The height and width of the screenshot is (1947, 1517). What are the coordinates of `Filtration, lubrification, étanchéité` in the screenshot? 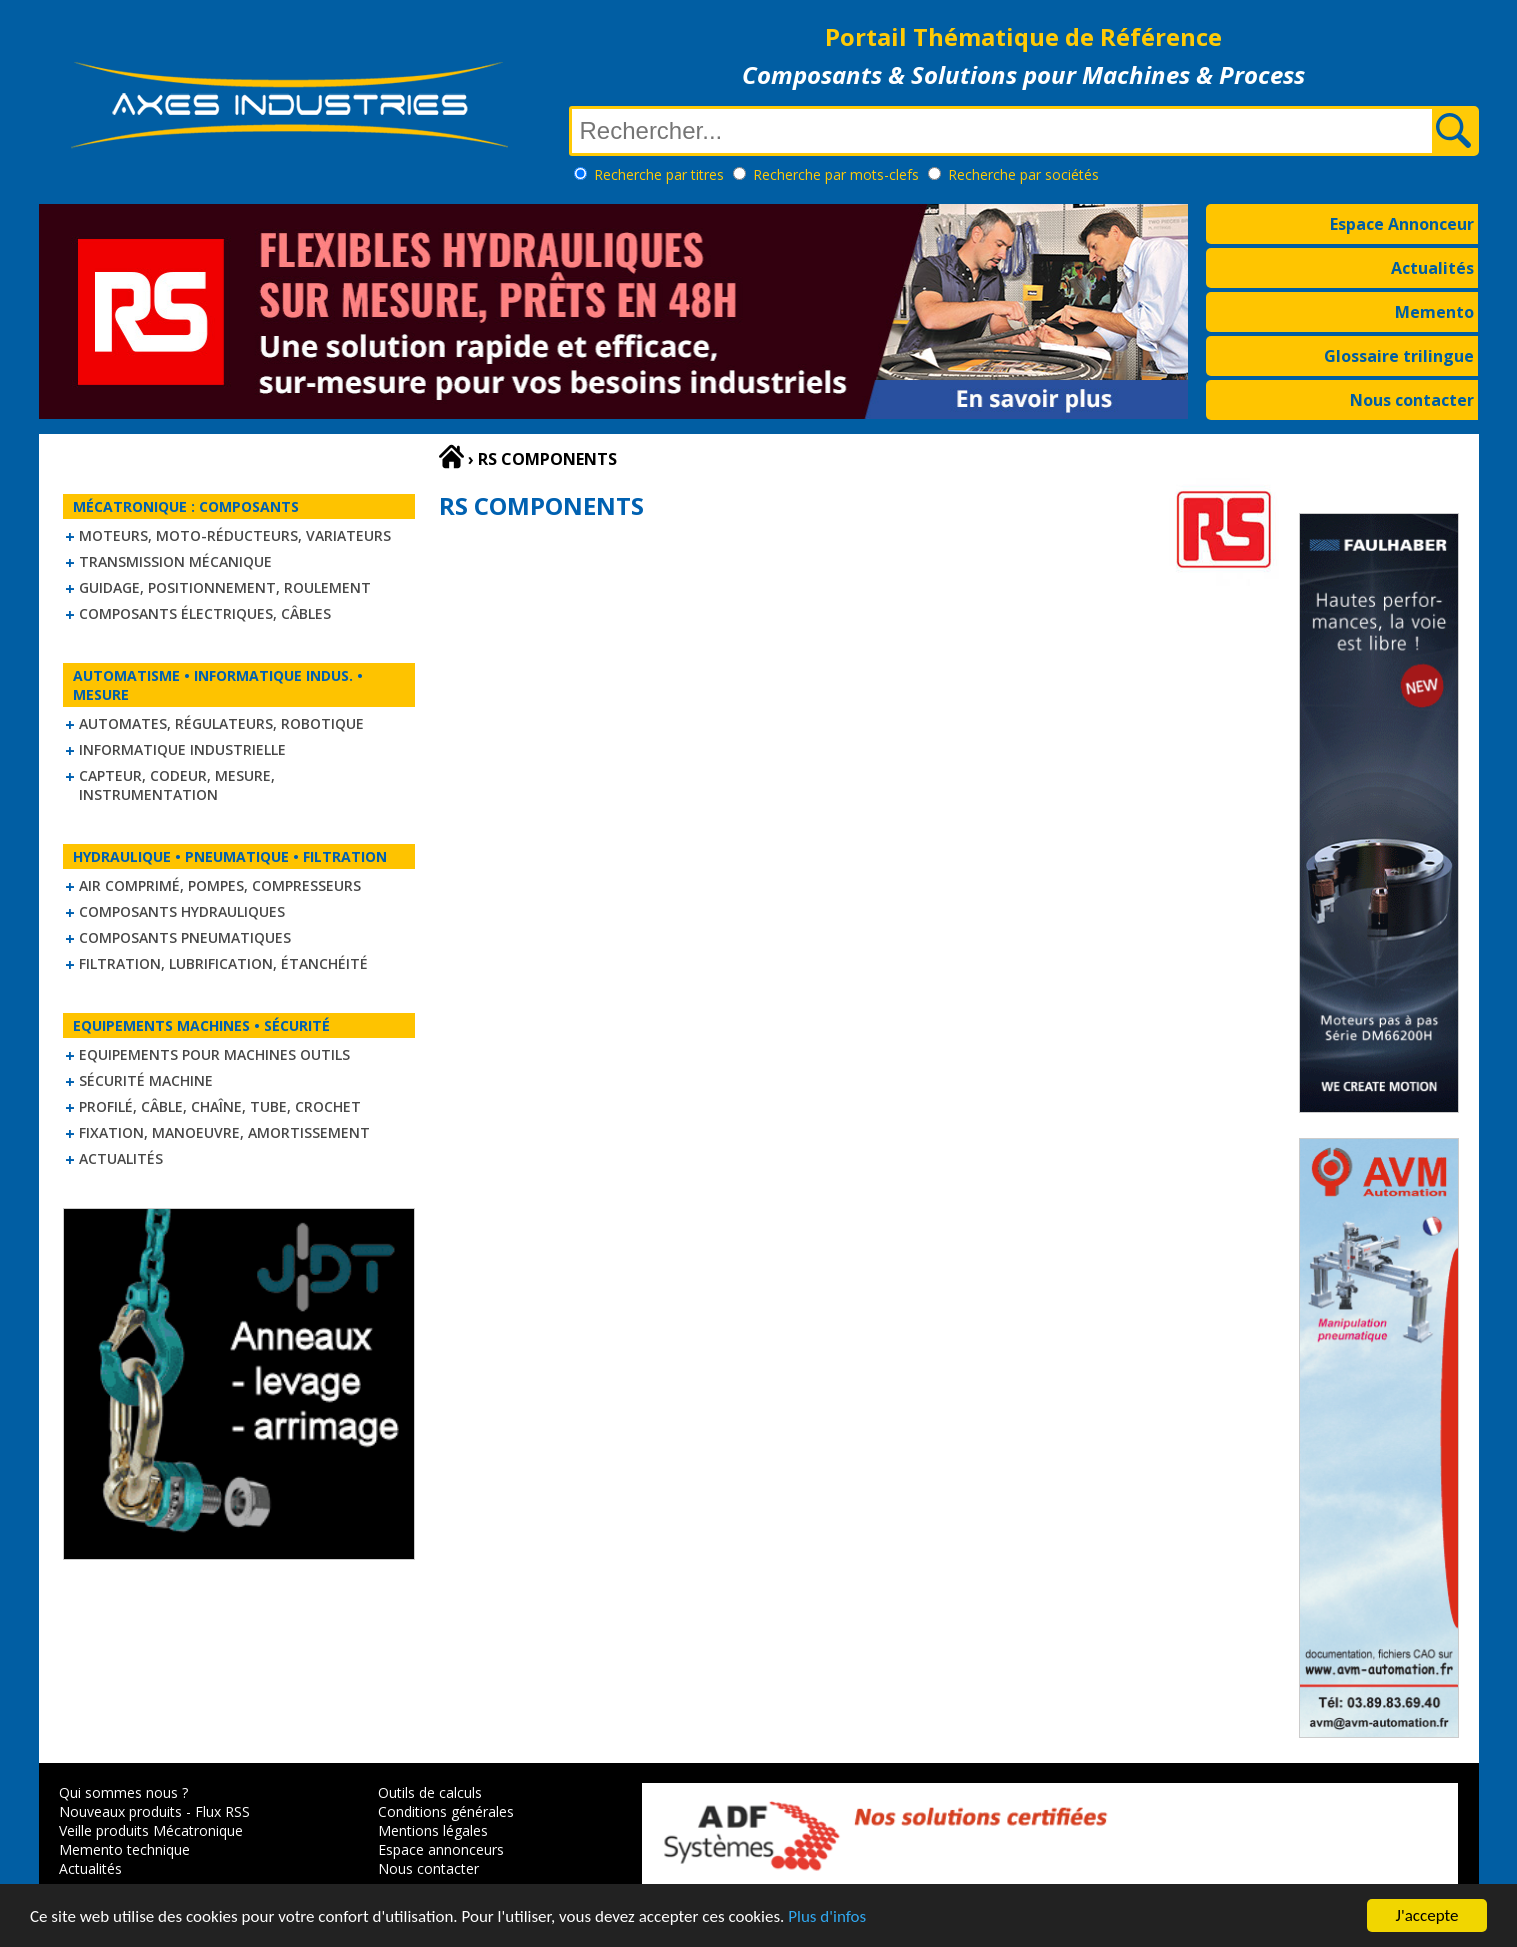 It's located at (223, 963).